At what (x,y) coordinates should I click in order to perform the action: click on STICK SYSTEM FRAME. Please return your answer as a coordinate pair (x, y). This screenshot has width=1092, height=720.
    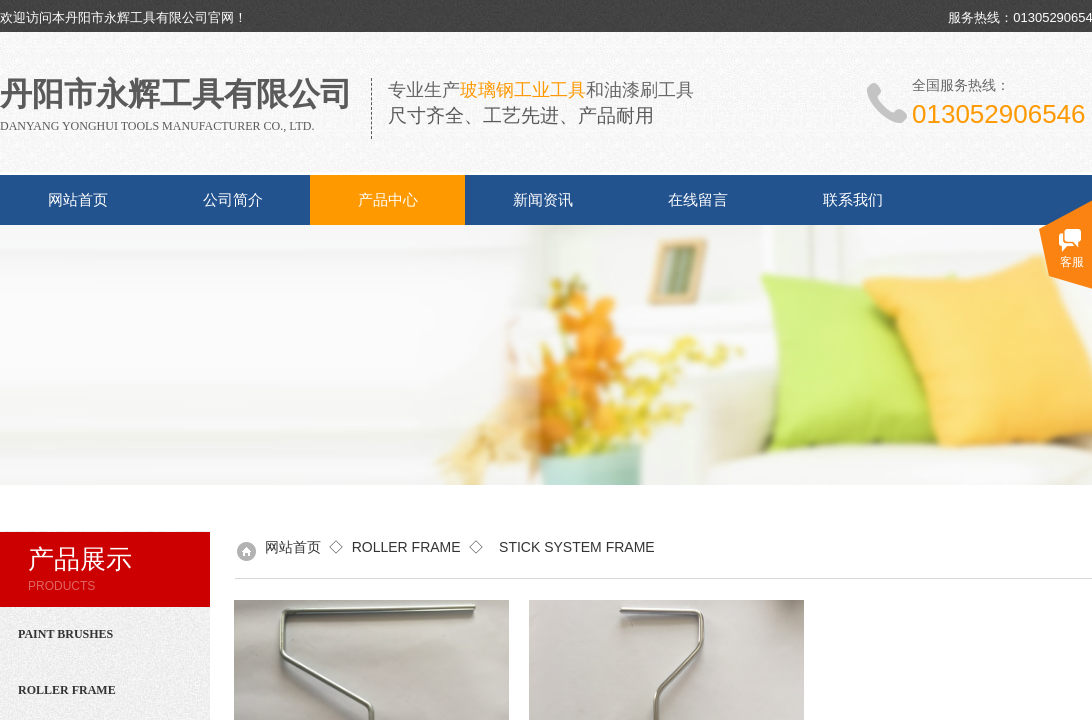
    Looking at the image, I should click on (572, 547).